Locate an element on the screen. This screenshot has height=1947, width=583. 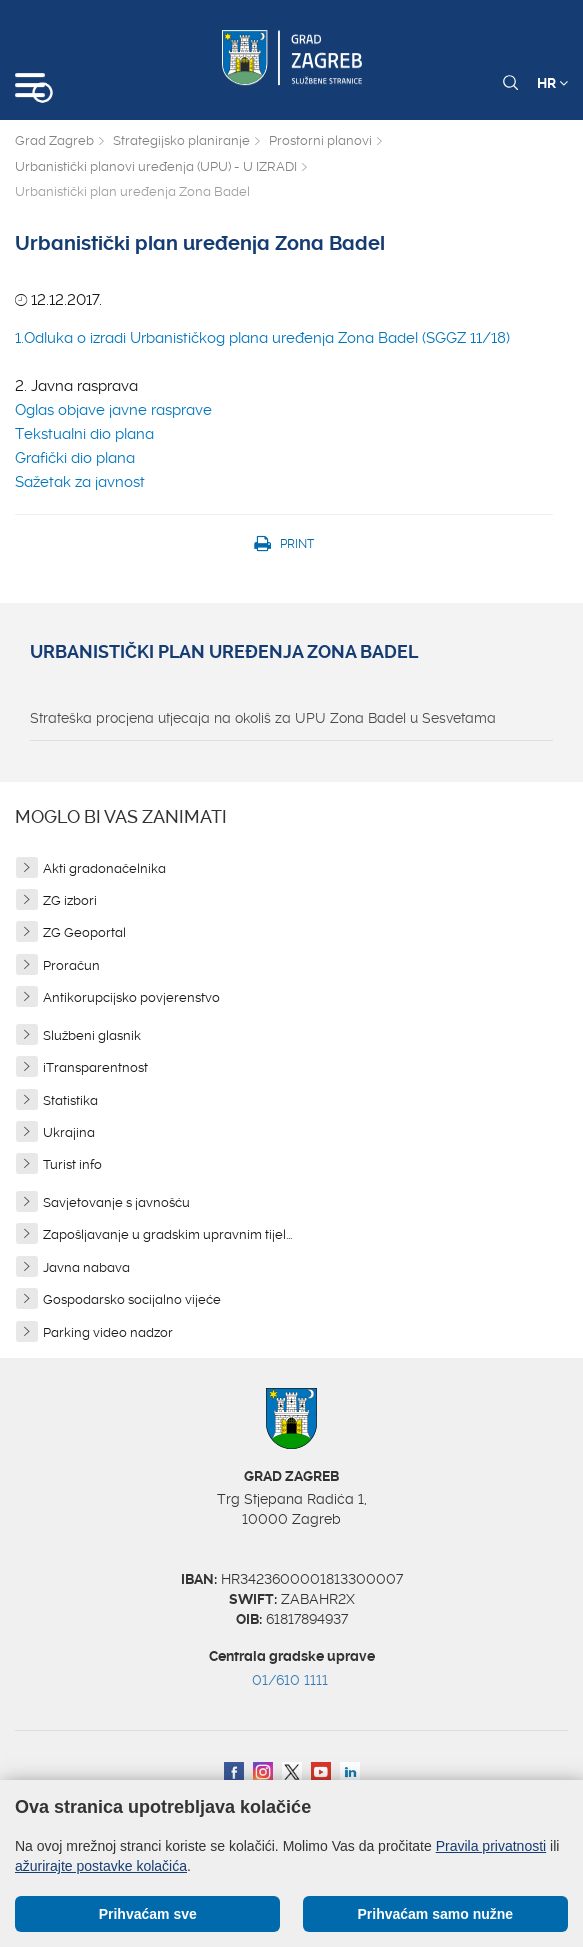
iTransparentnost is located at coordinates (95, 1067).